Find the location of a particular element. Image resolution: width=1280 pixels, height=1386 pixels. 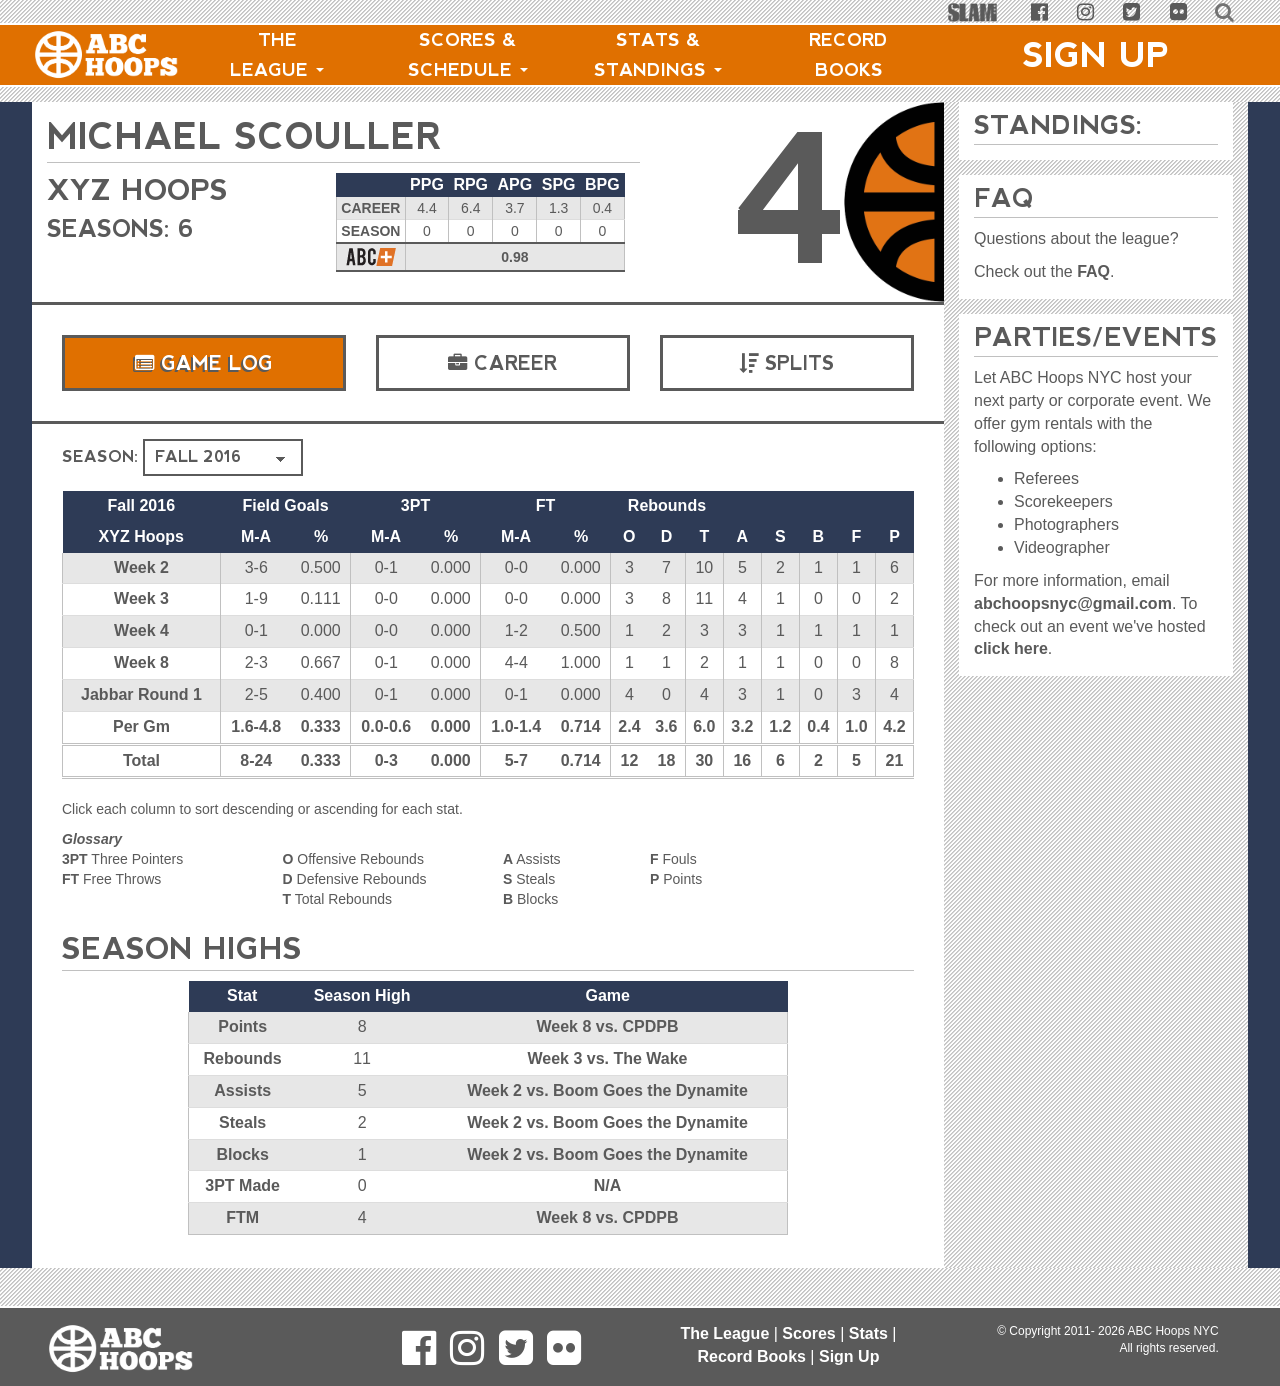

The League is located at coordinates (277, 55).